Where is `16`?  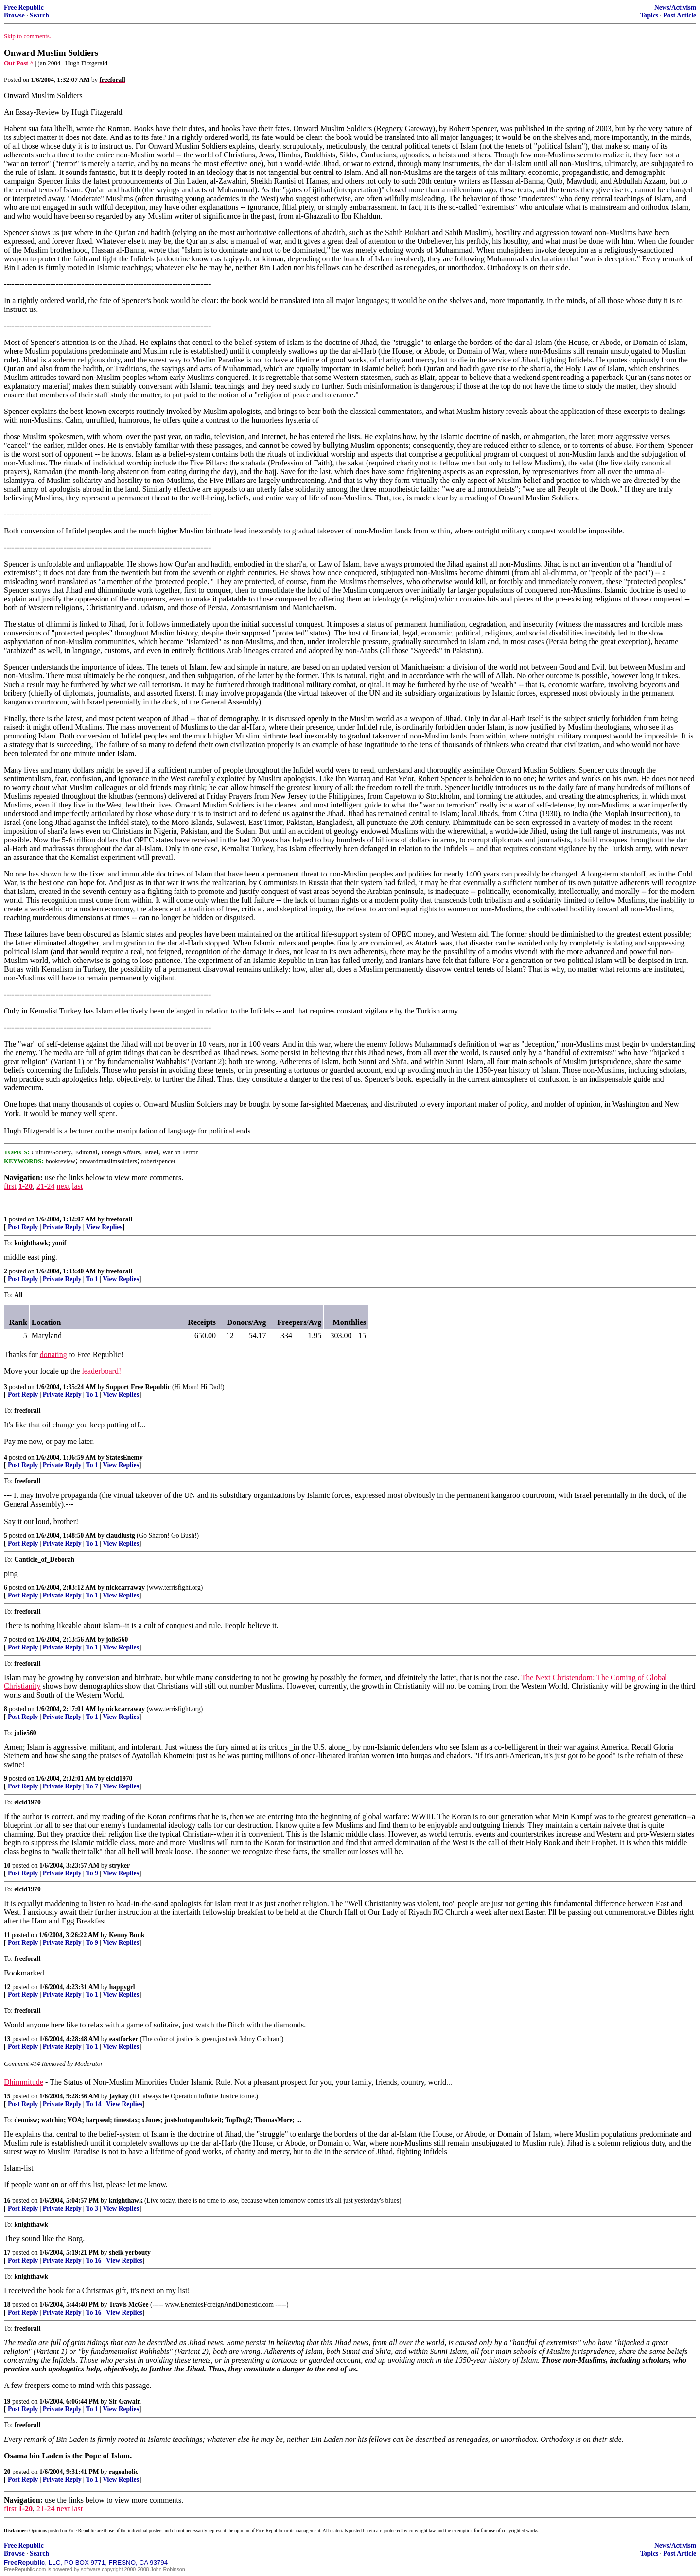 16 is located at coordinates (7, 2200).